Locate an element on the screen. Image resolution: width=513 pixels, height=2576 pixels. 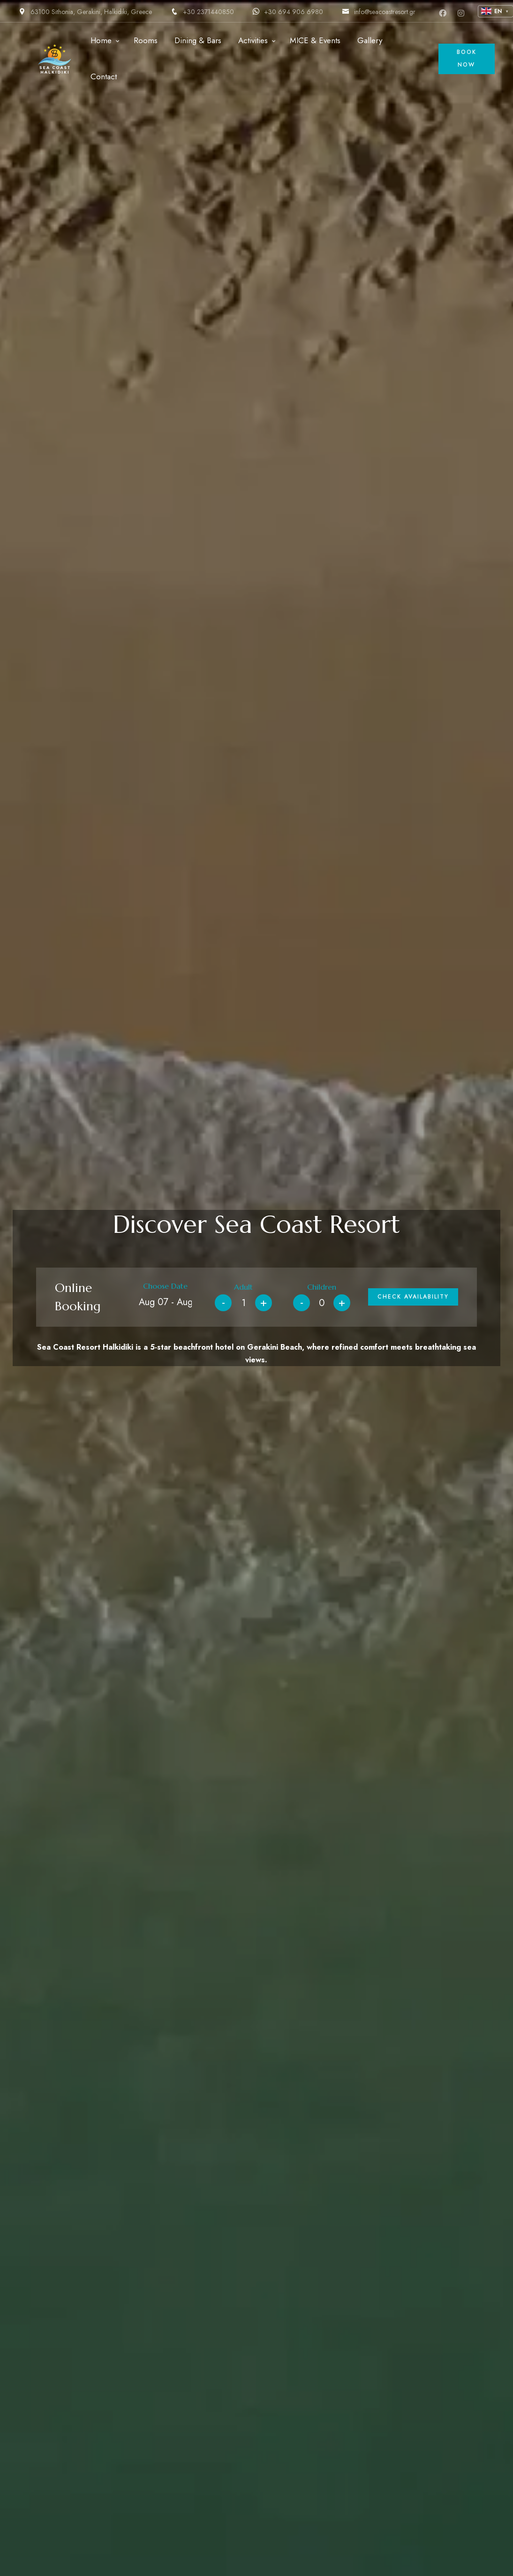
Check Availability is located at coordinates (413, 1296).